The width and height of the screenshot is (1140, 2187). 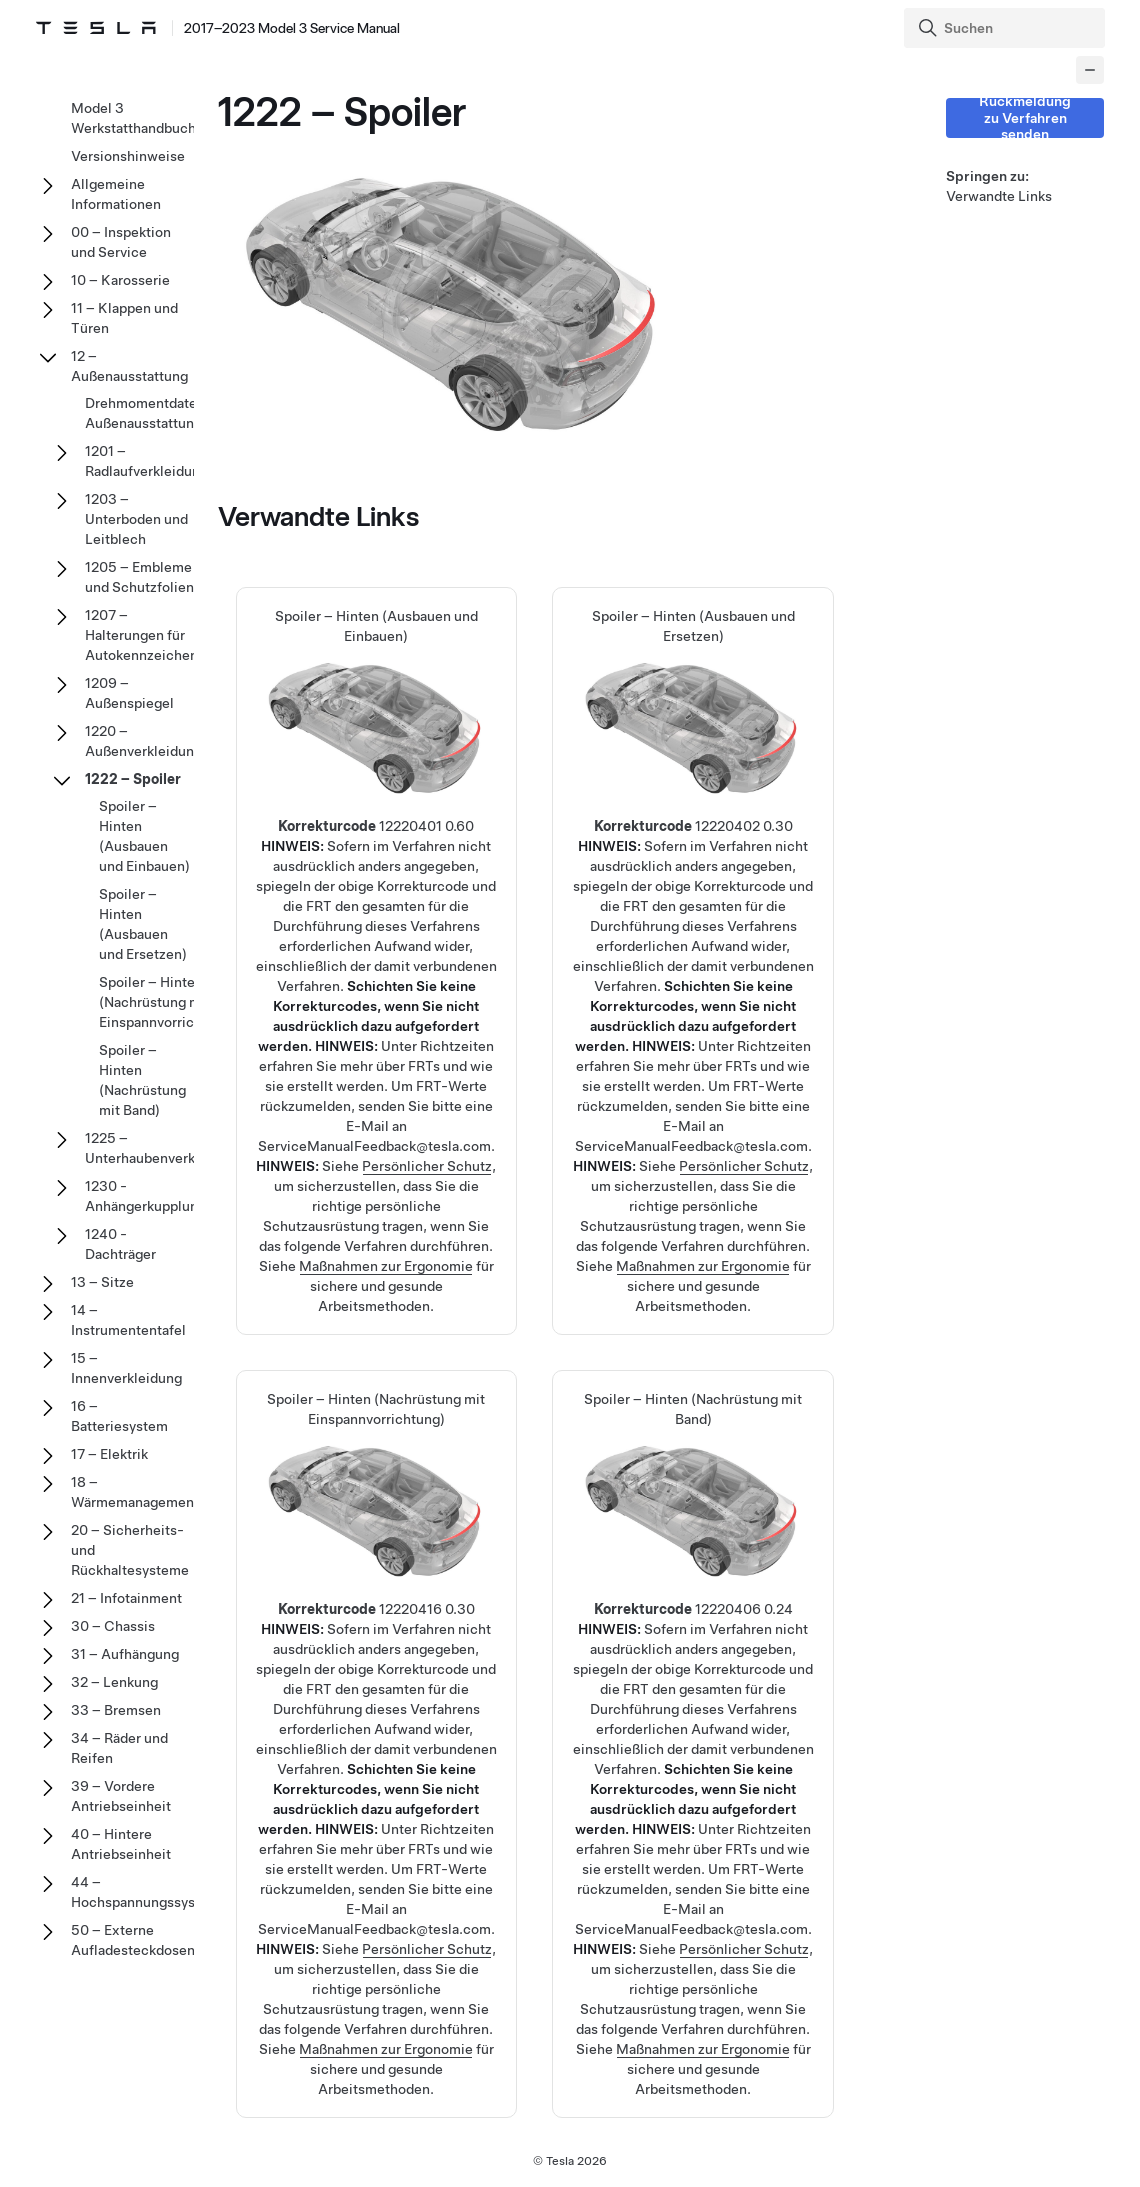 I want to click on 40 – Hintere Antriebseinheit, so click(x=121, y=1844).